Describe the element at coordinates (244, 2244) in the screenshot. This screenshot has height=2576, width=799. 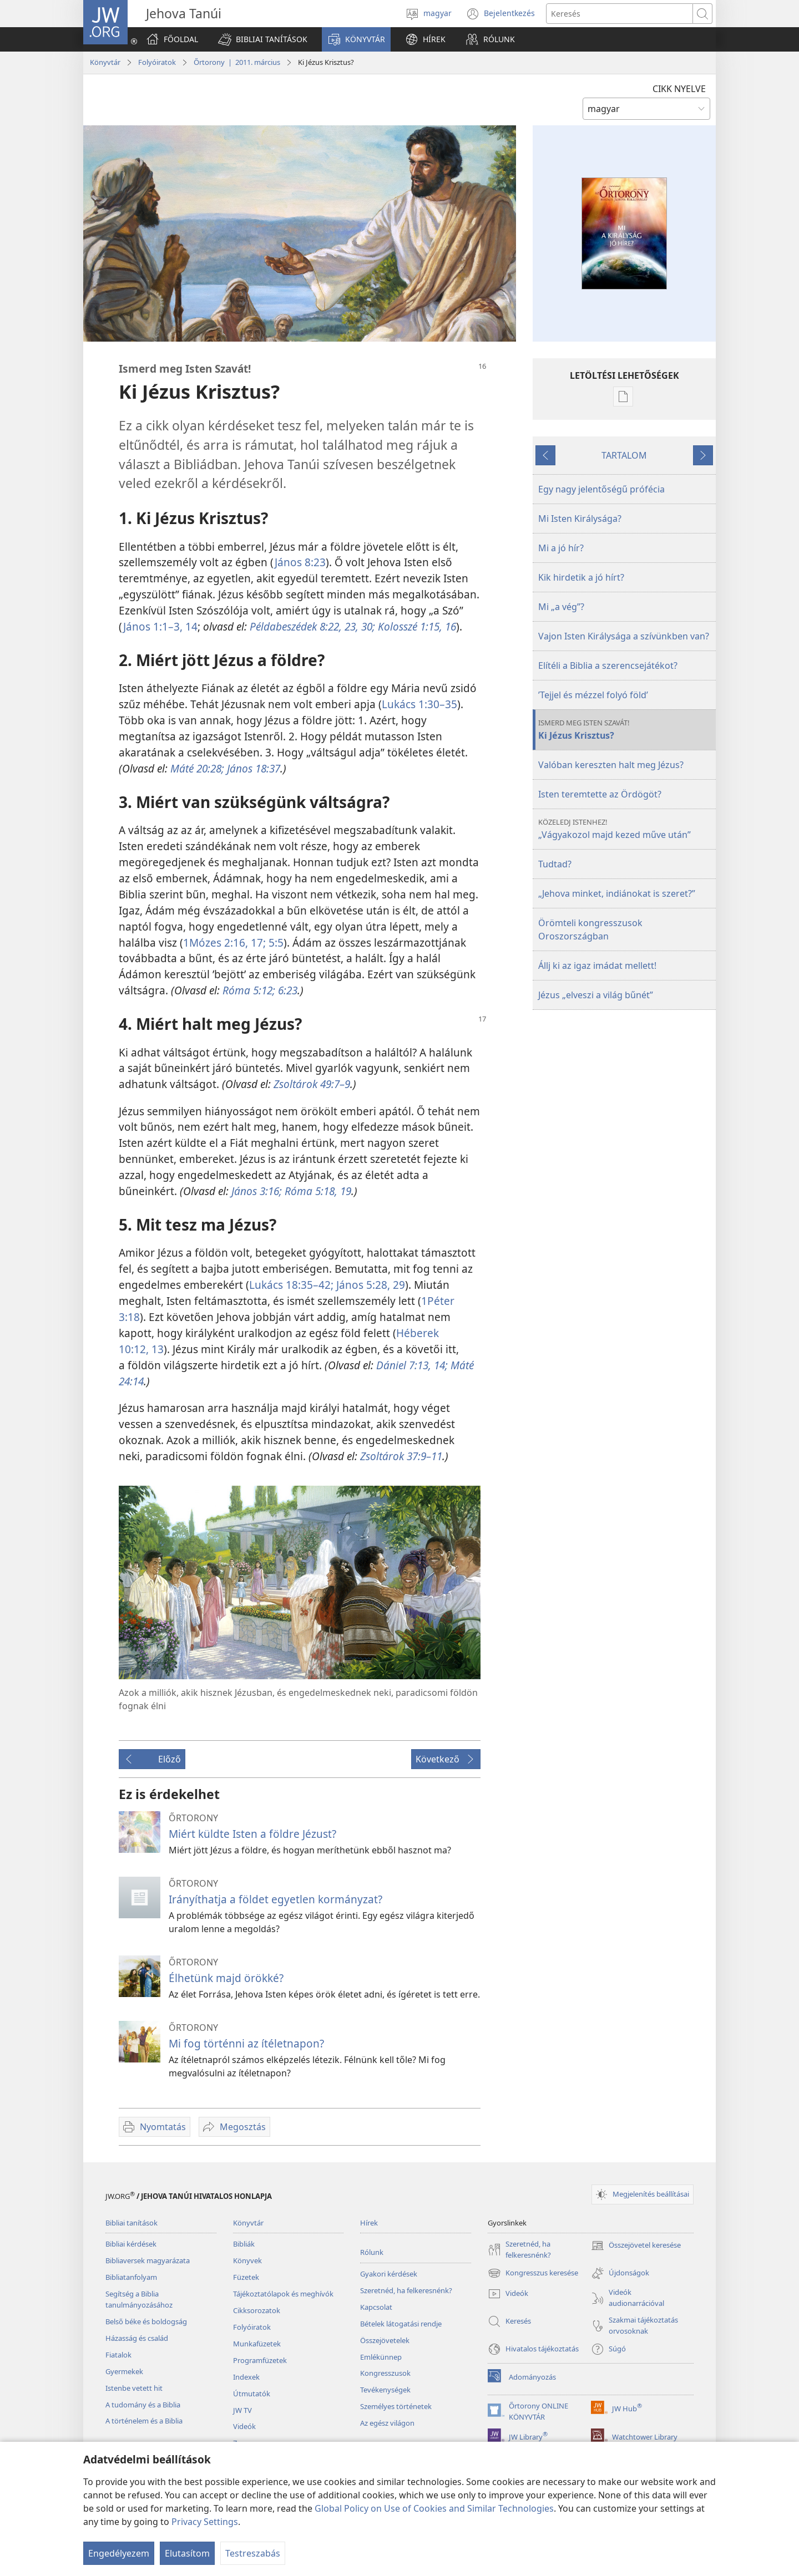
I see `Bibliák` at that location.